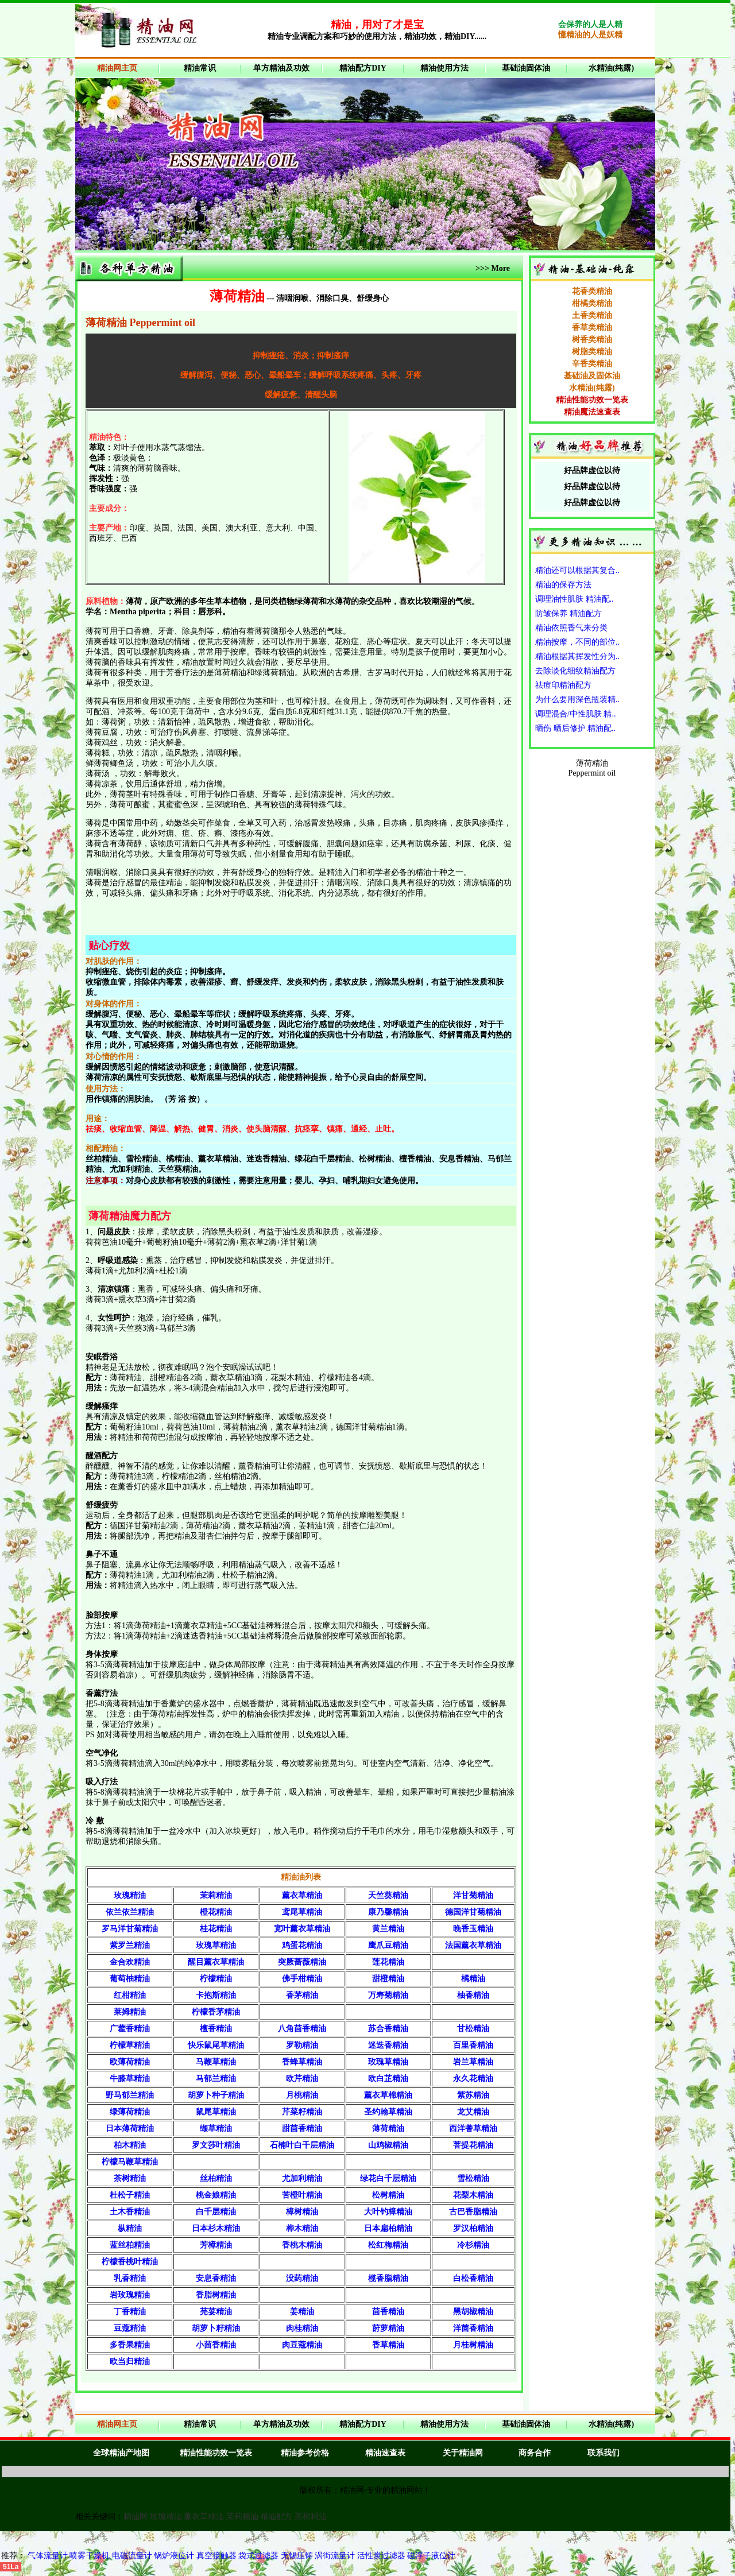 Image resolution: width=735 pixels, height=2576 pixels. I want to click on 防皱保养 精油配方, so click(568, 613).